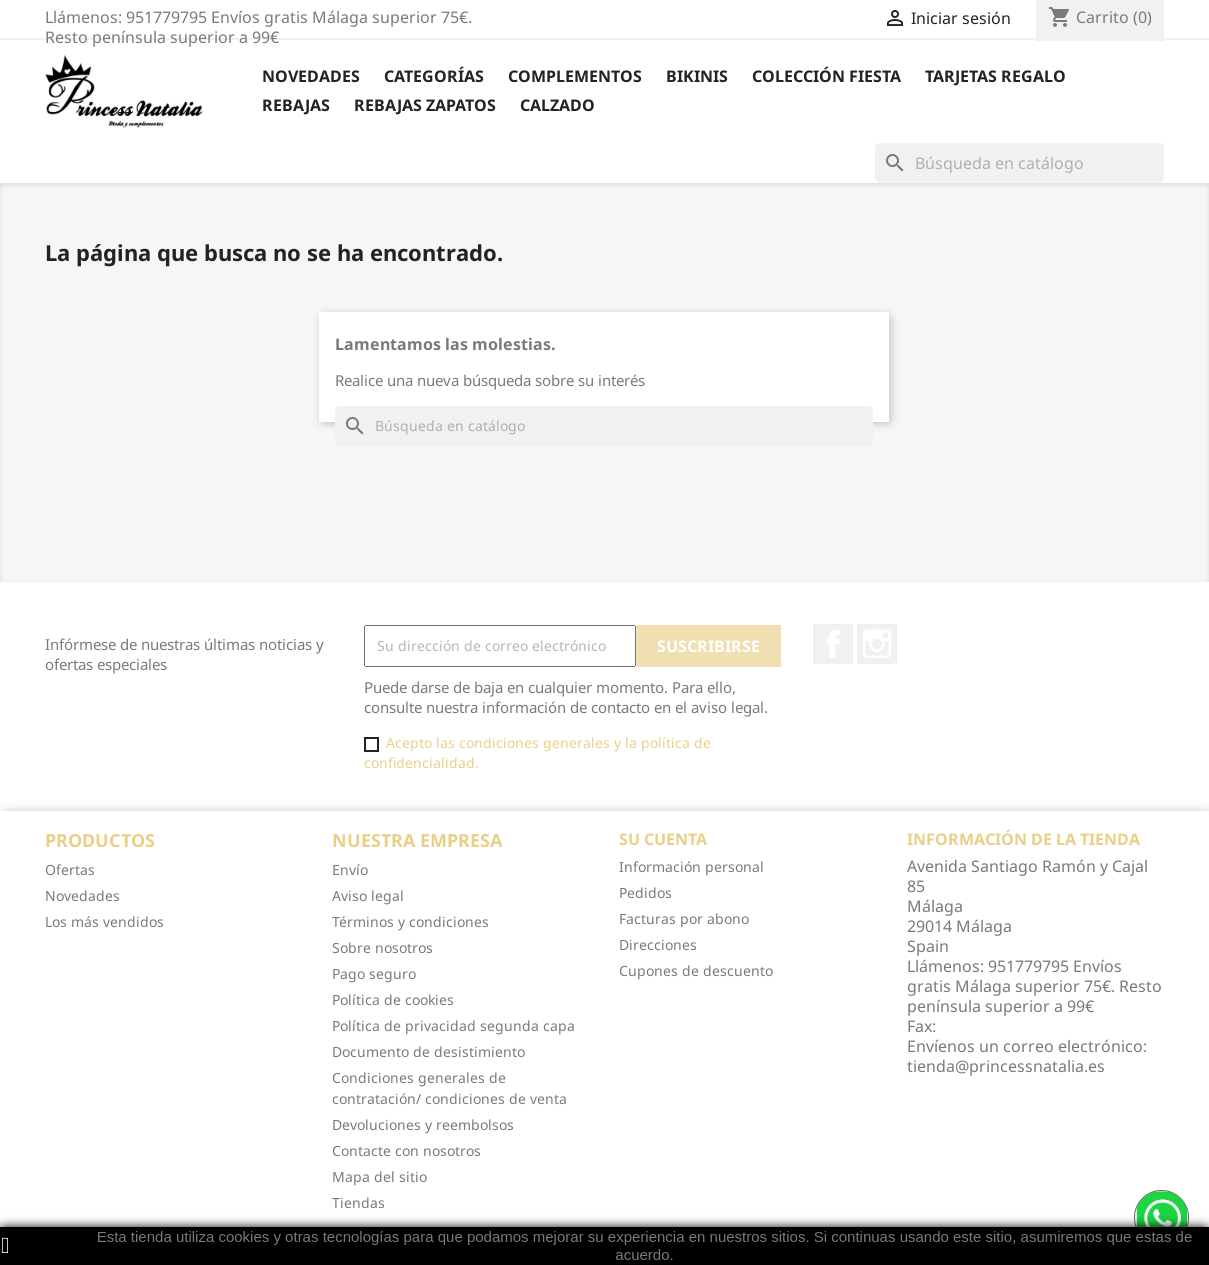  I want to click on Pago seguro, so click(374, 973).